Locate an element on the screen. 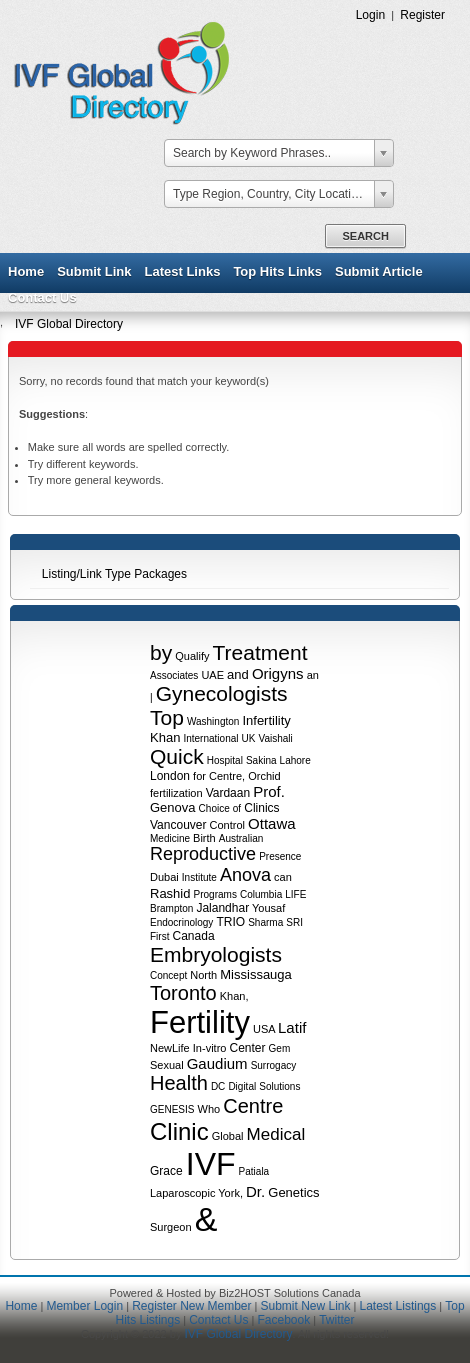 This screenshot has height=1363, width=470. Prof. is located at coordinates (269, 791).